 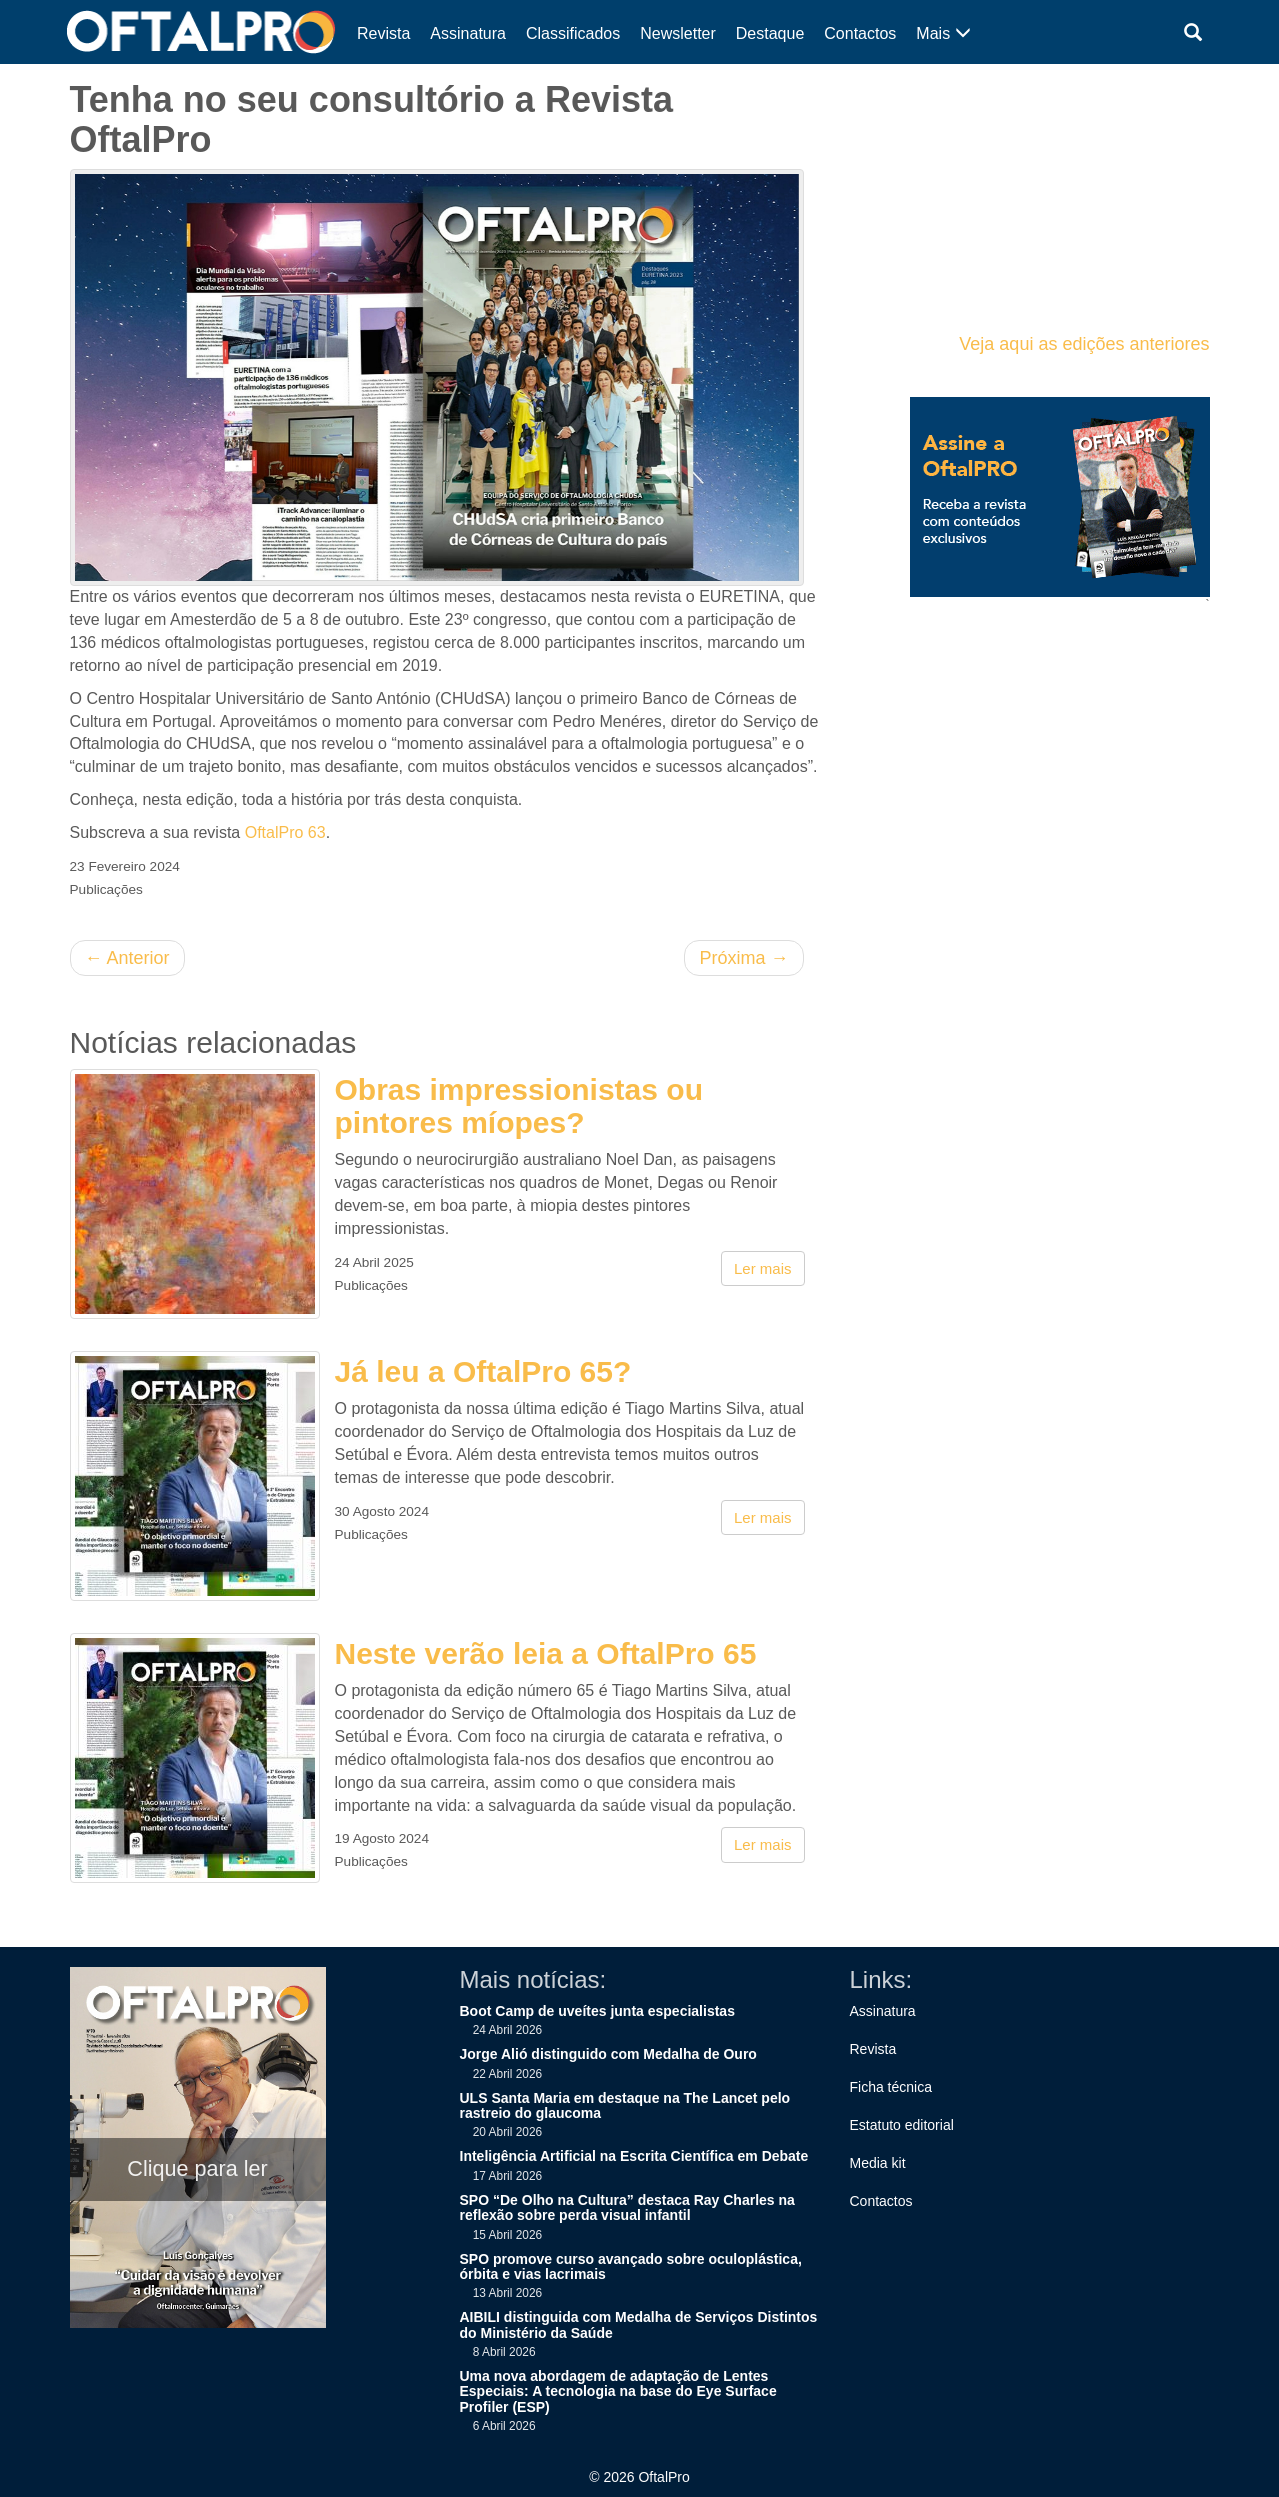 What do you see at coordinates (891, 2087) in the screenshot?
I see `Ficha técnica` at bounding box center [891, 2087].